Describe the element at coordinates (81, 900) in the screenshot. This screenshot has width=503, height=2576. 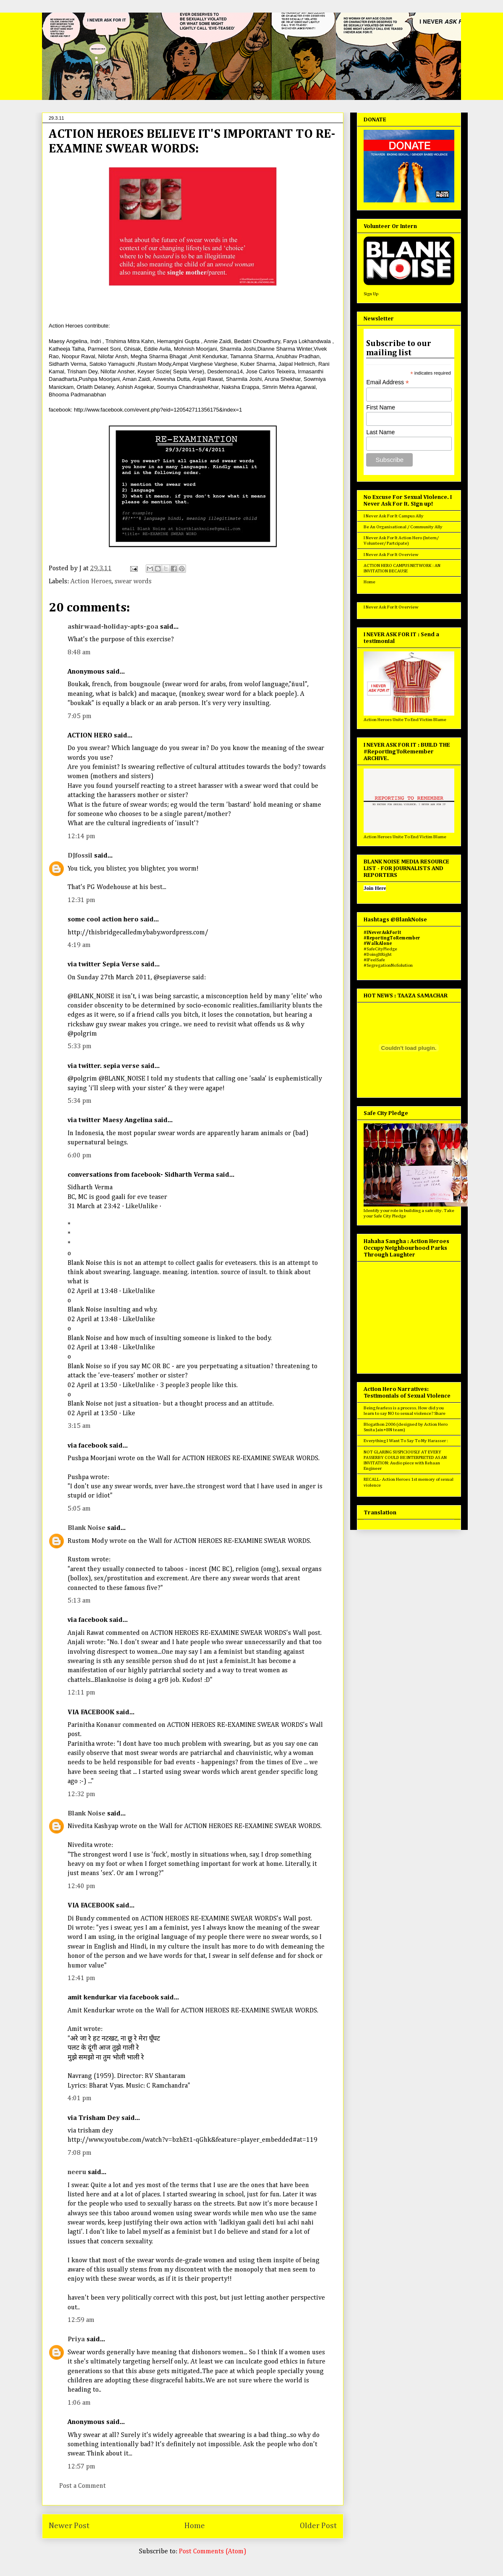
I see `12:31 pm` at that location.